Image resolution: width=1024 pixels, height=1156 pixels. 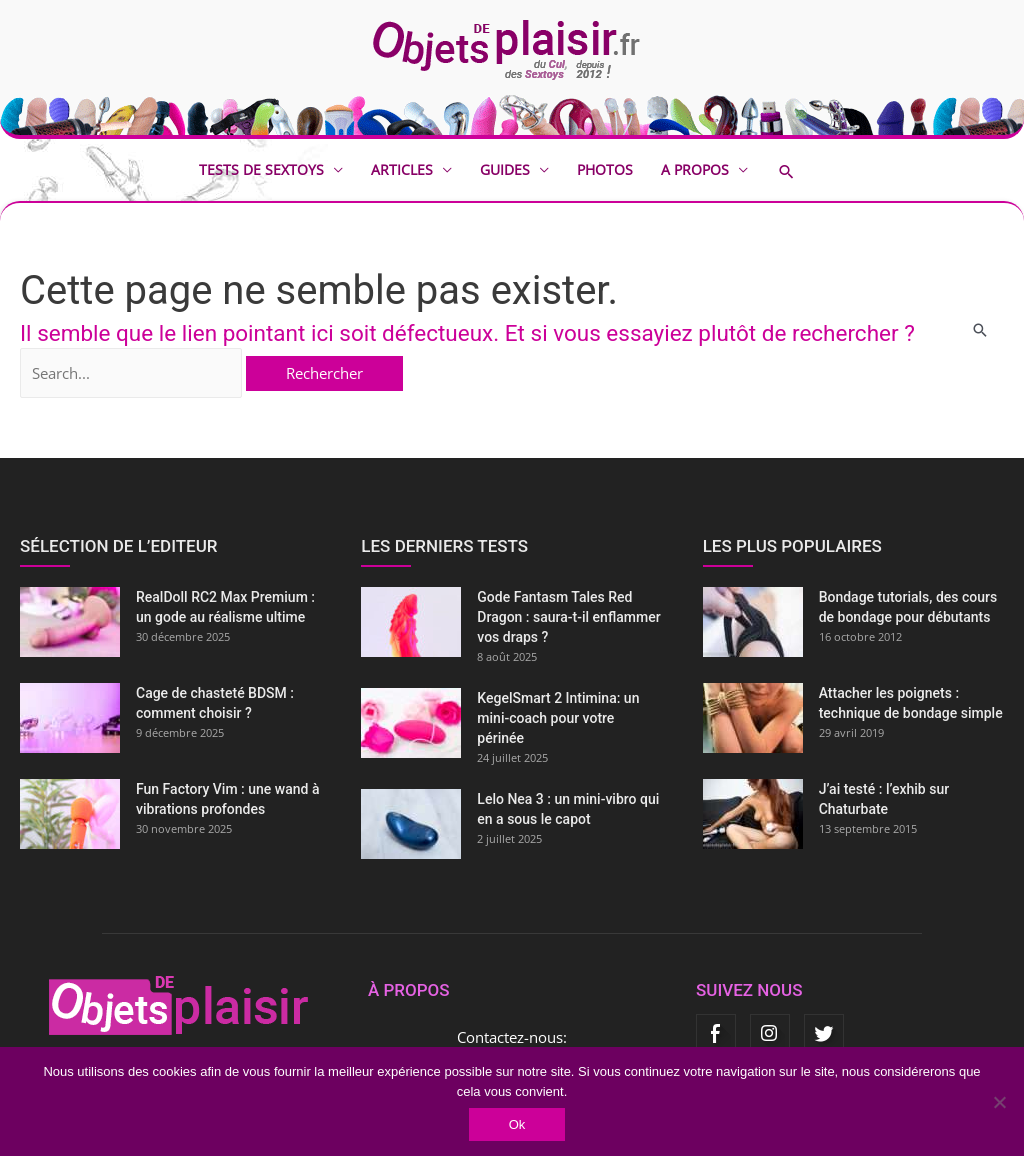 What do you see at coordinates (402, 169) in the screenshot?
I see `Articles` at bounding box center [402, 169].